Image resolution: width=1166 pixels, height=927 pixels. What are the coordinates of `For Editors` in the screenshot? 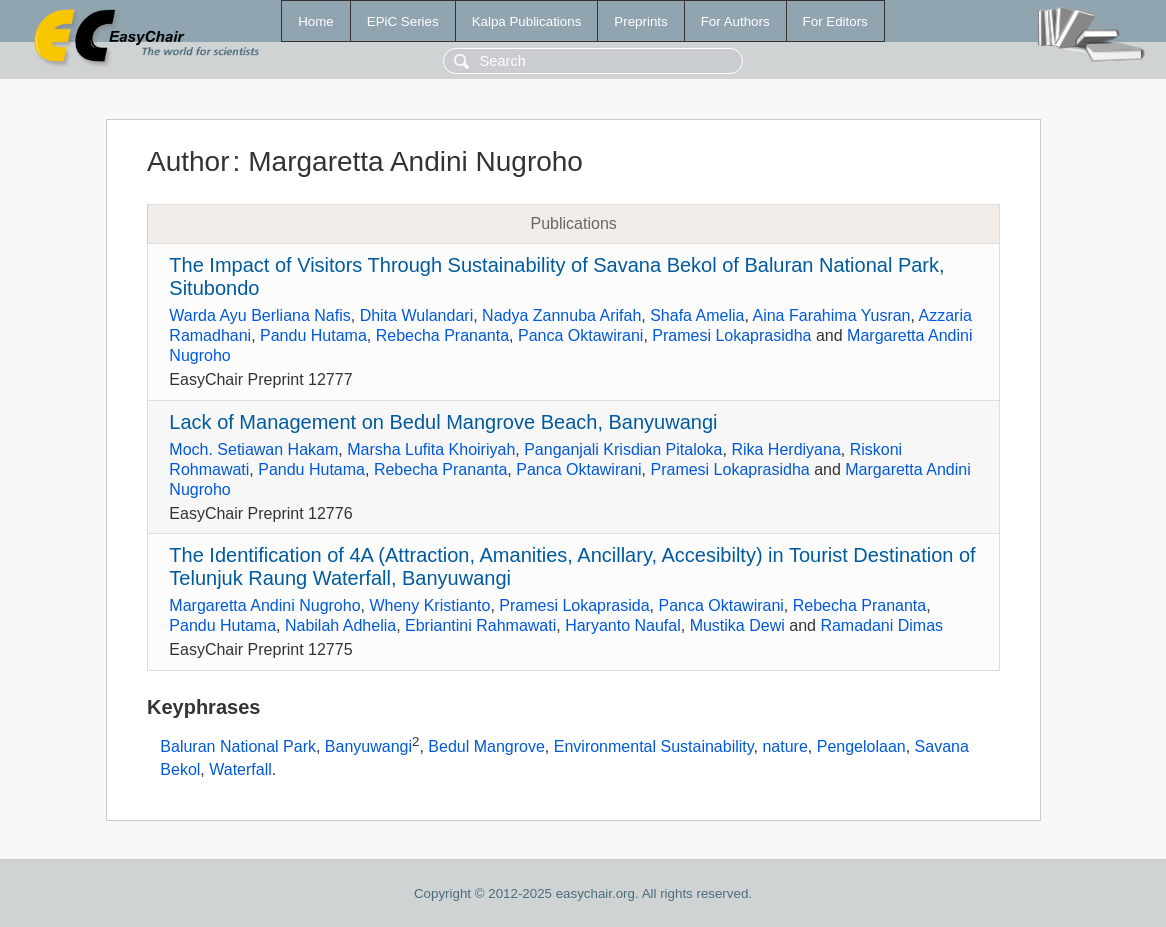 It's located at (835, 21).